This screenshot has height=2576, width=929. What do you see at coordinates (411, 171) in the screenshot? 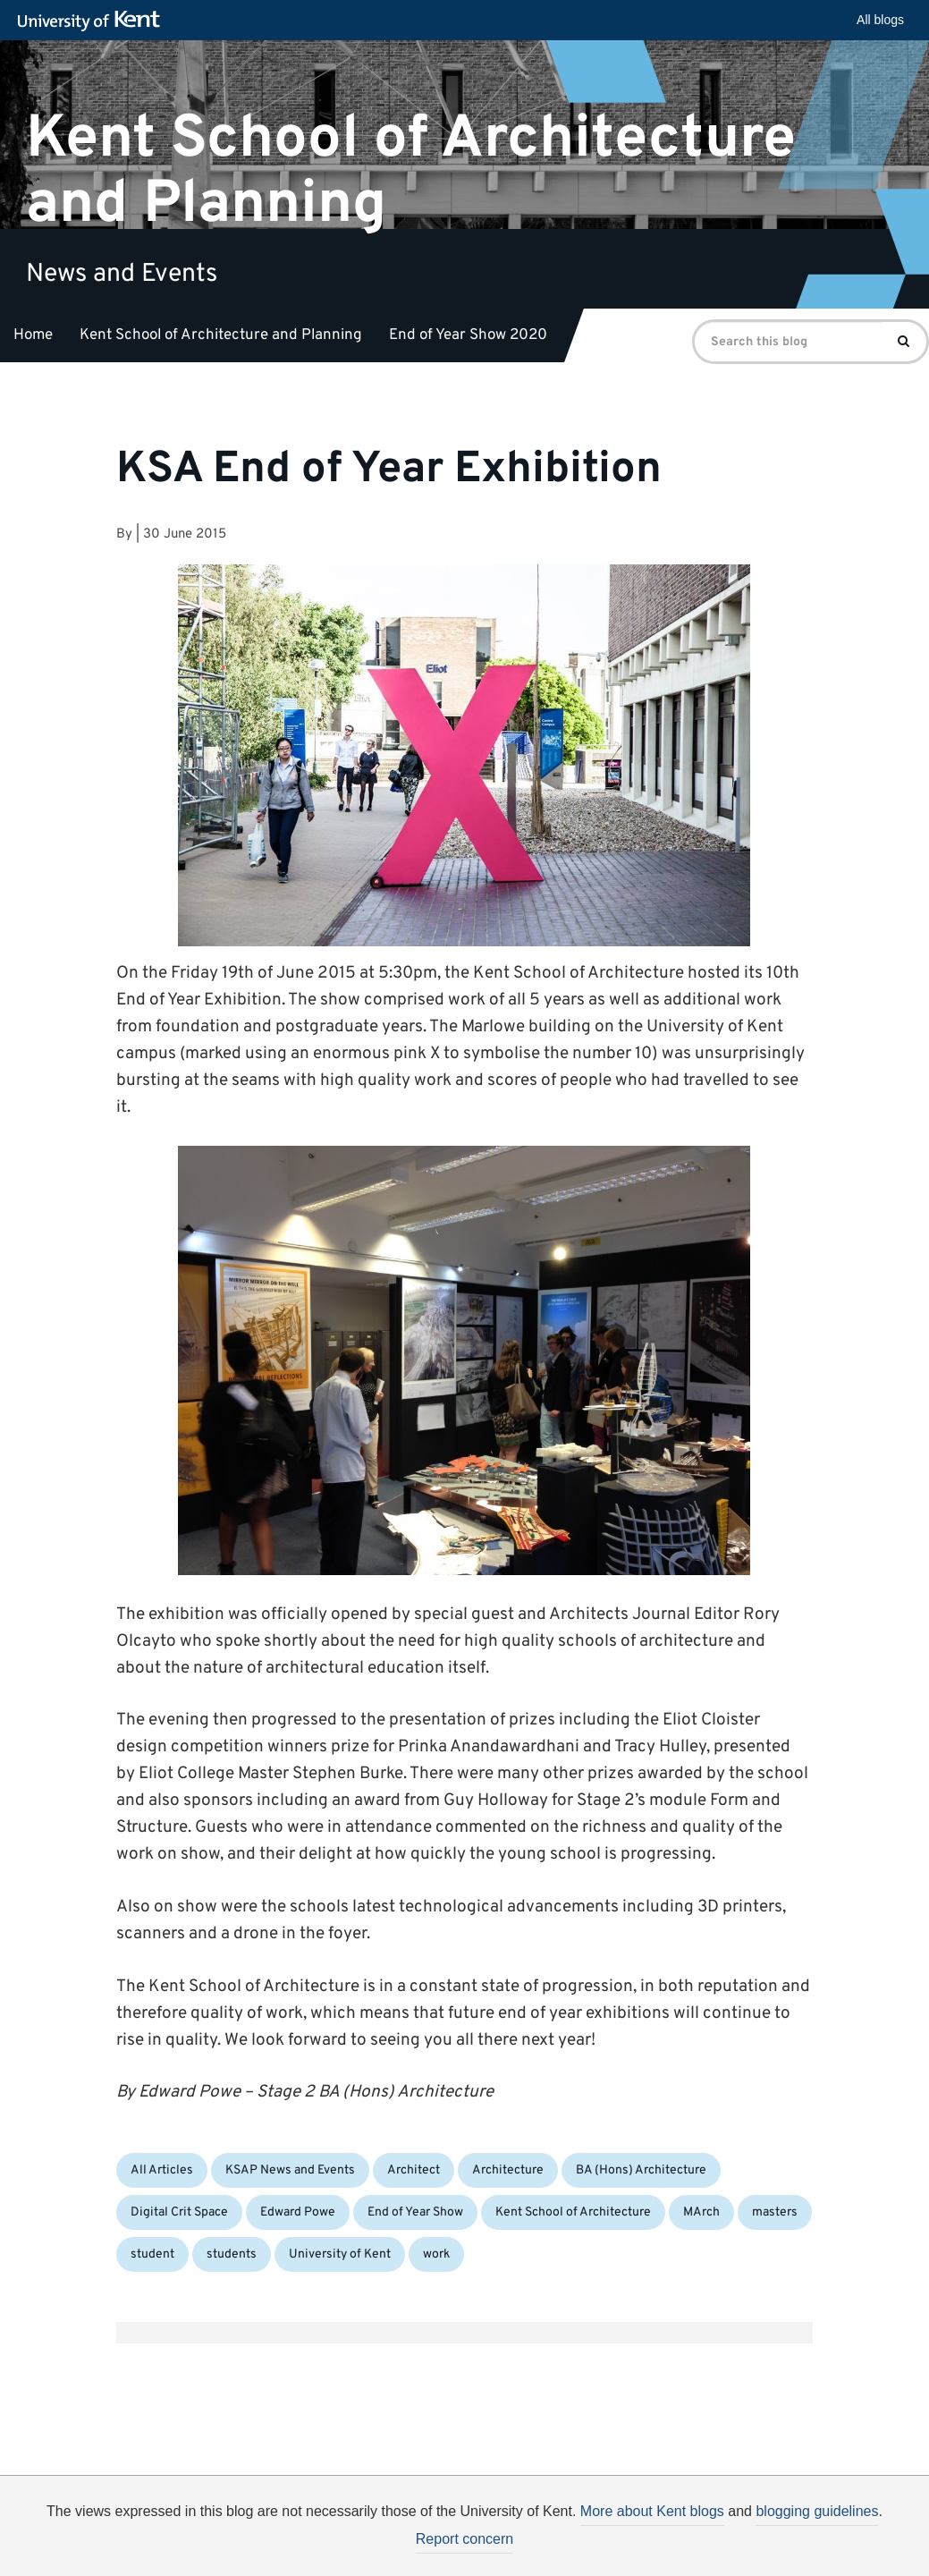
I see `Kent School of Architecture and Planning` at bounding box center [411, 171].